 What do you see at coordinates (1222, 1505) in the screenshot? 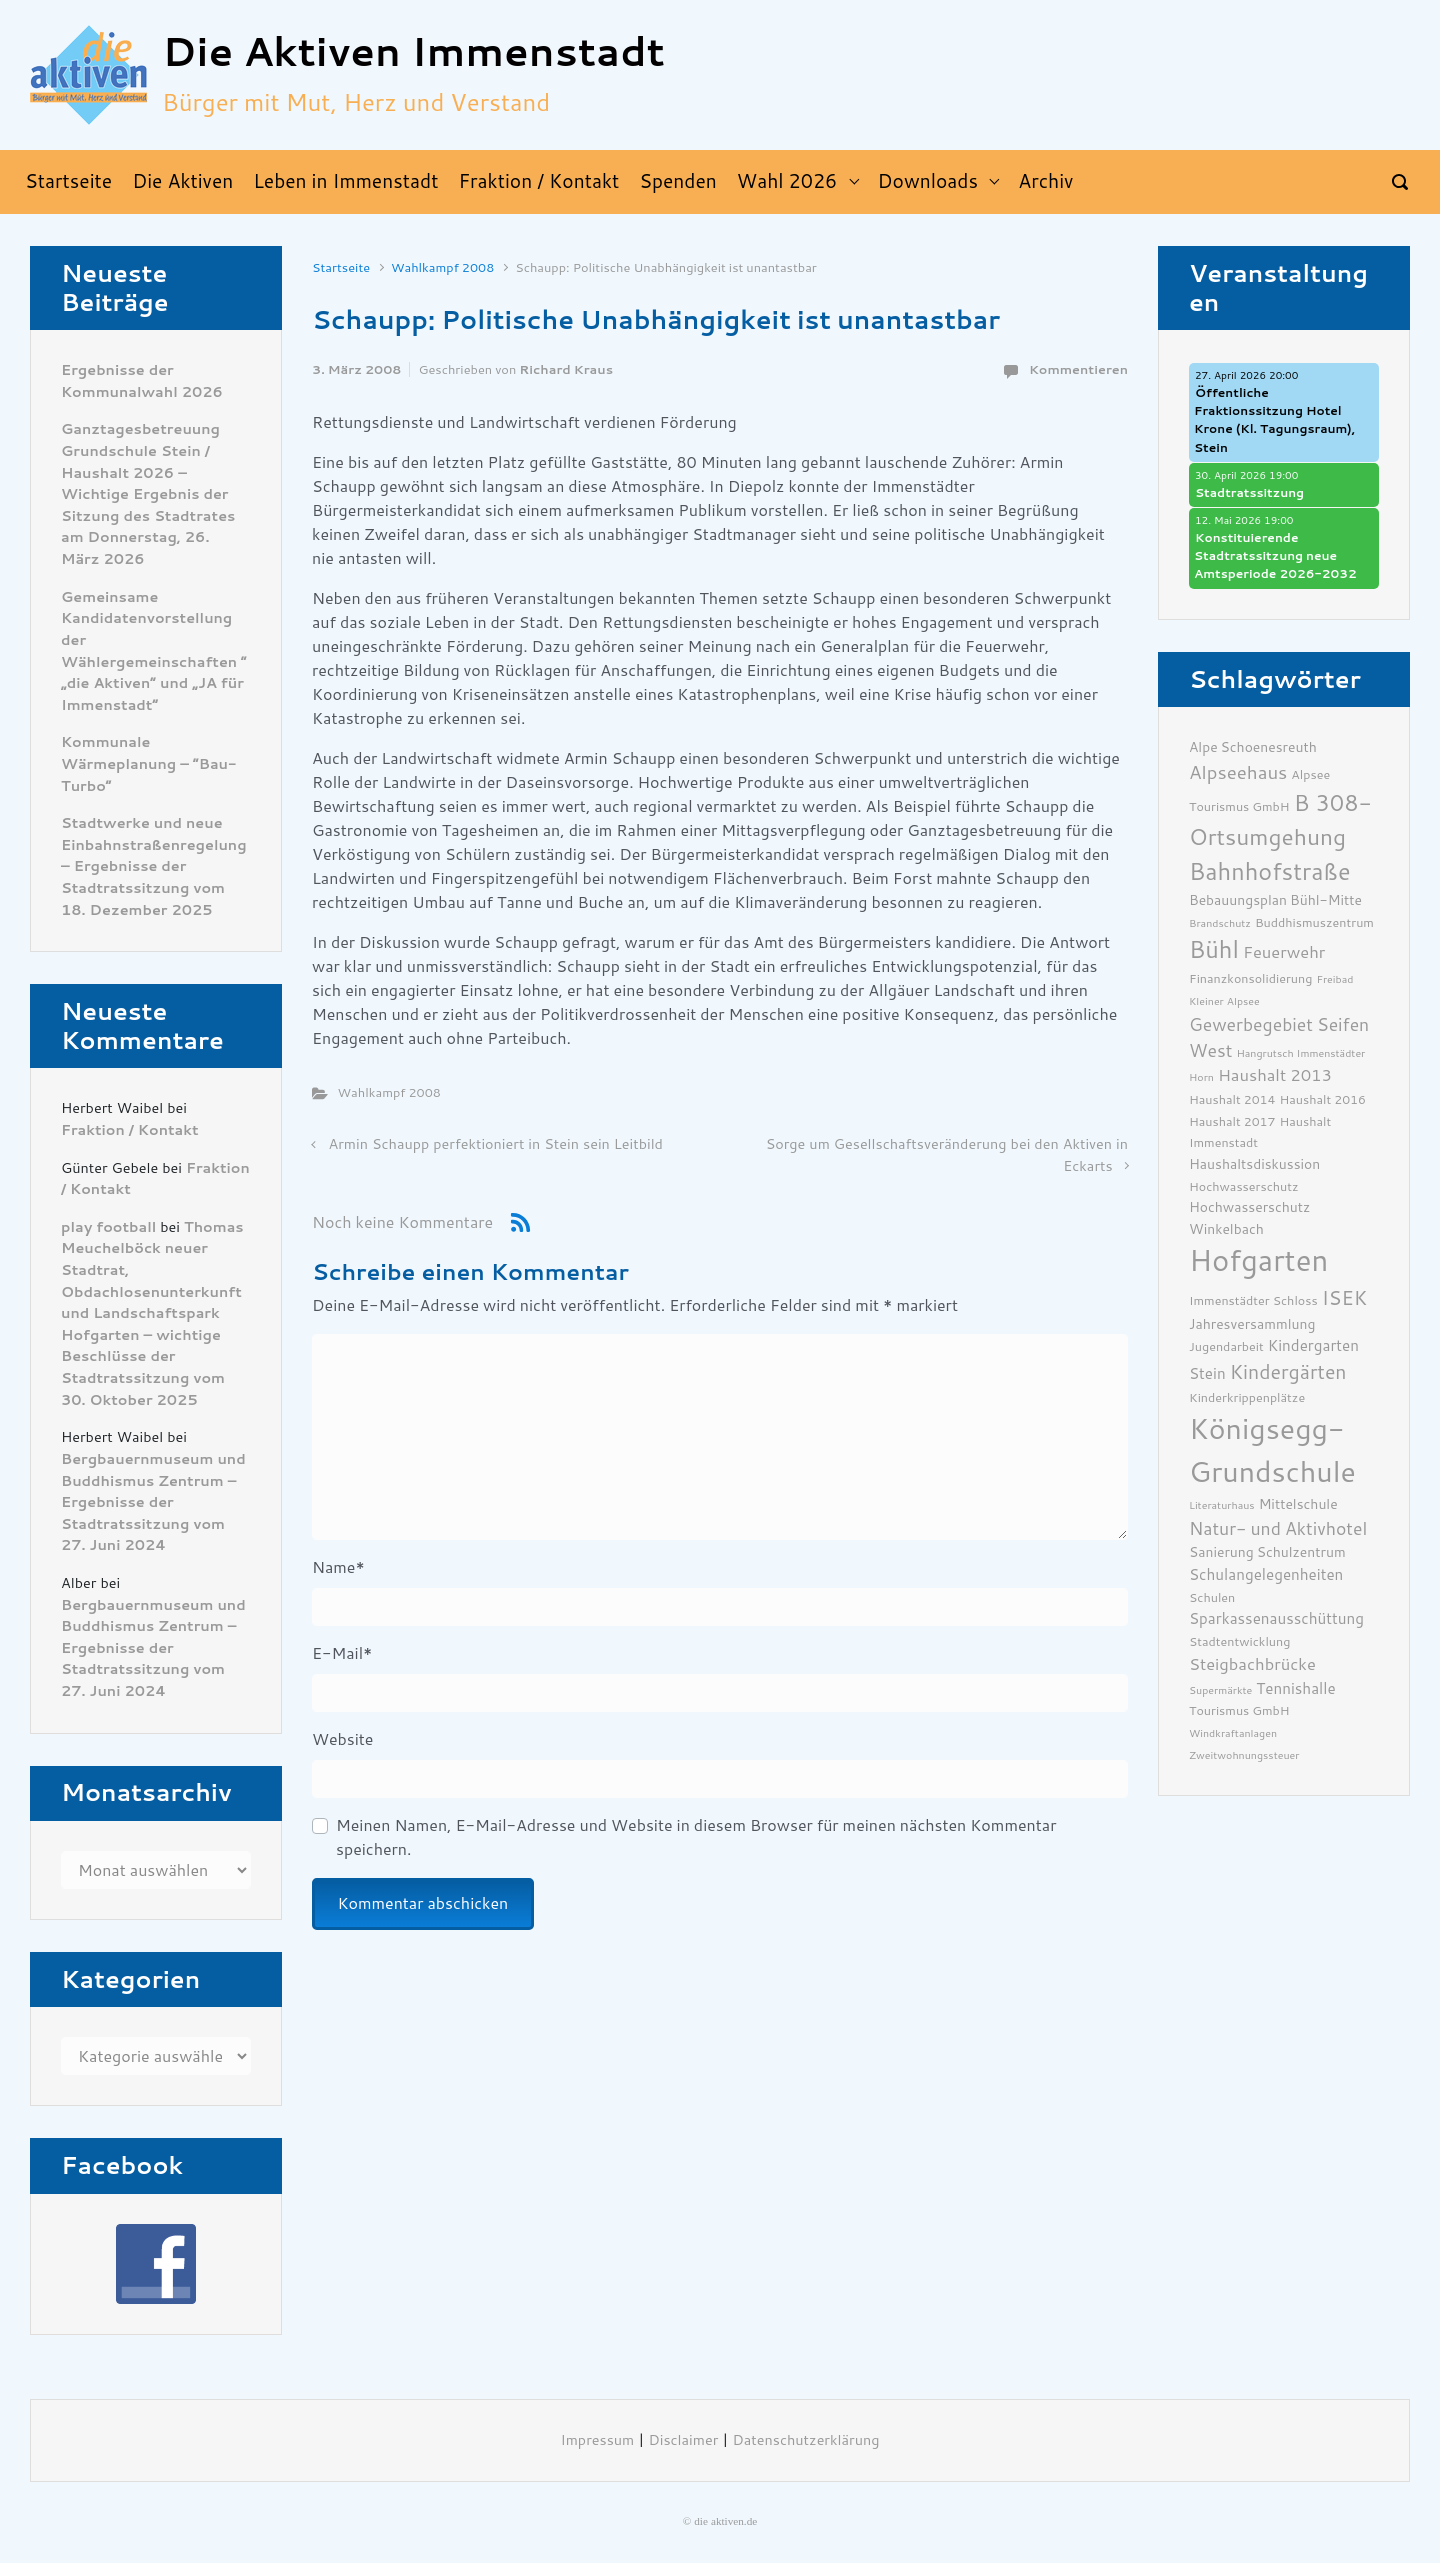
I see `Literaturhaus [Literaturhaus (5 Einträge)]` at bounding box center [1222, 1505].